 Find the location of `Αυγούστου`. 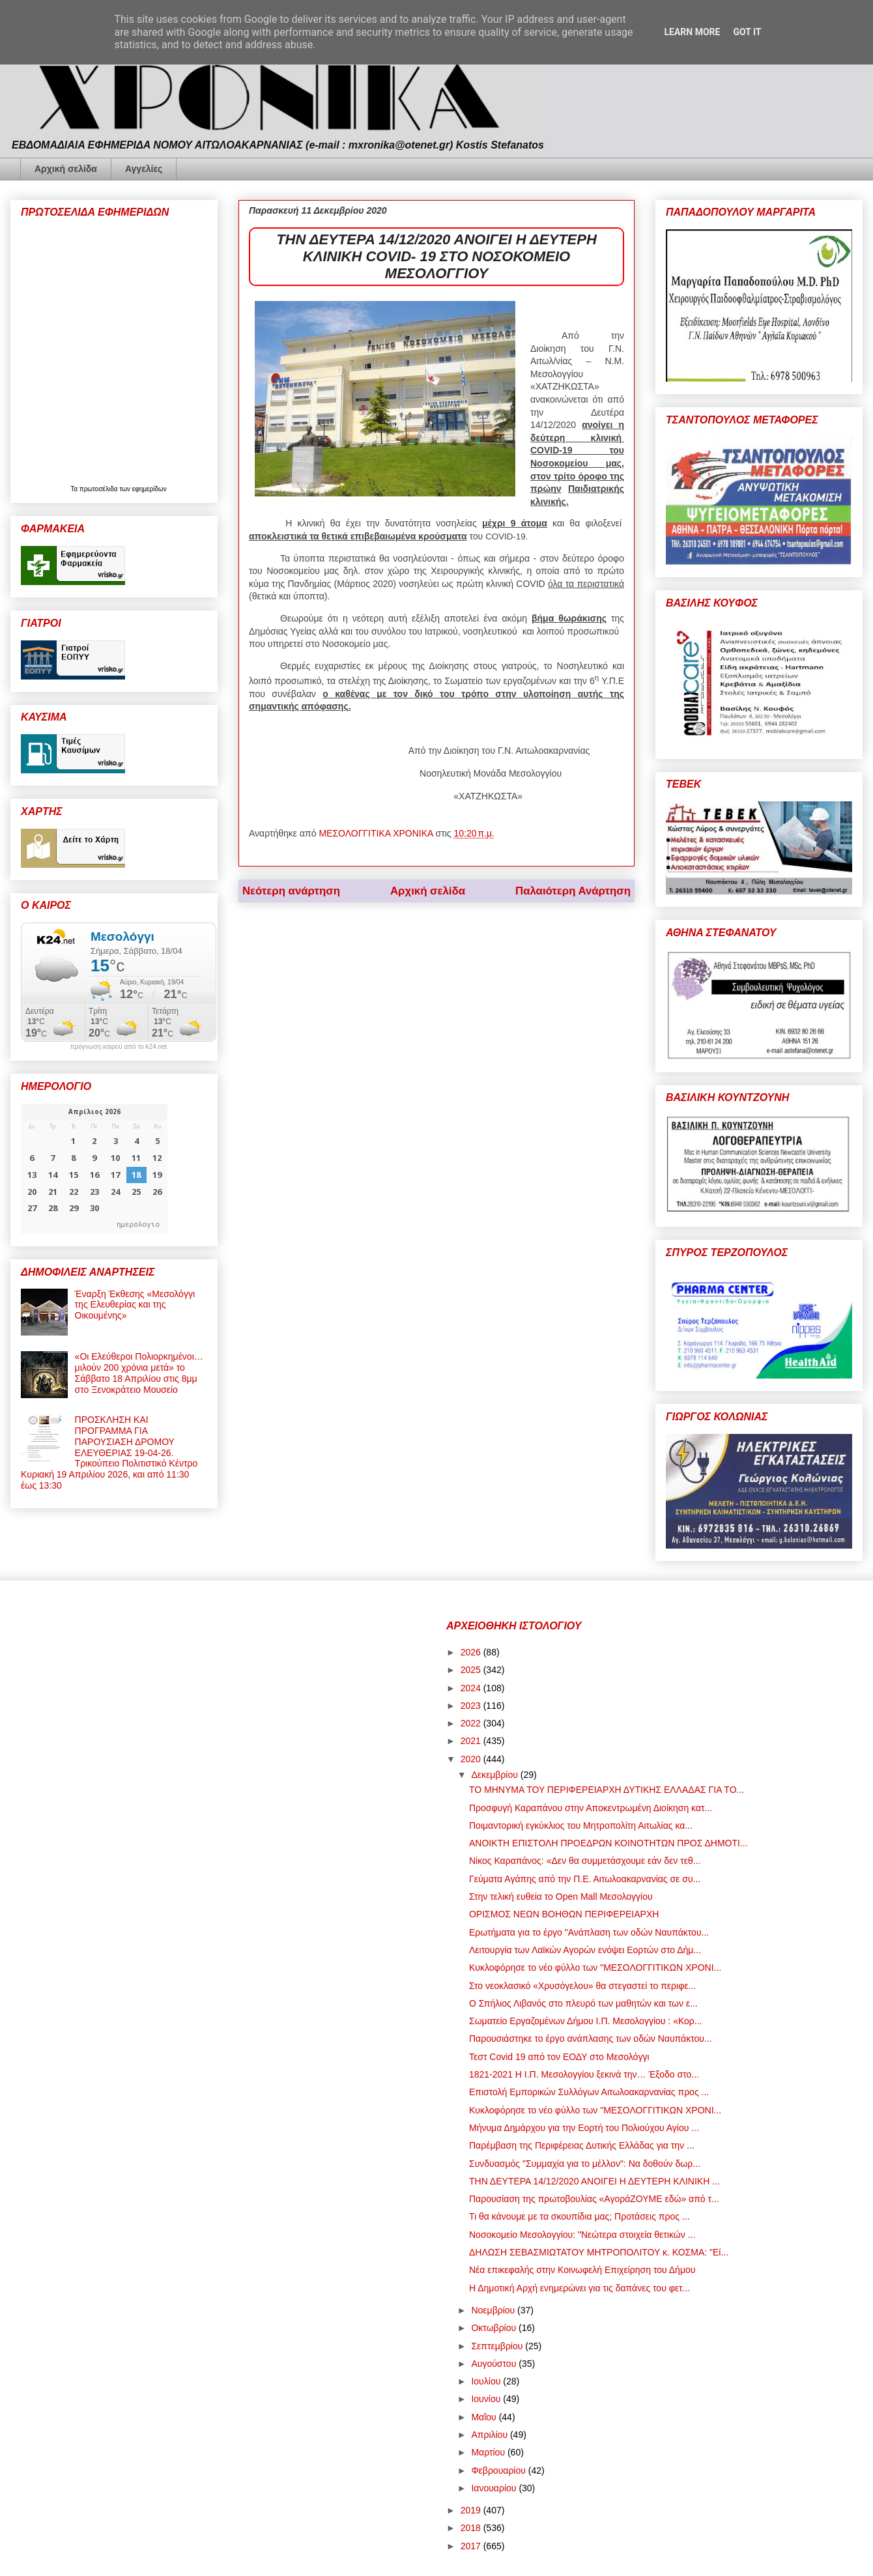

Αυγούστου is located at coordinates (495, 2363).